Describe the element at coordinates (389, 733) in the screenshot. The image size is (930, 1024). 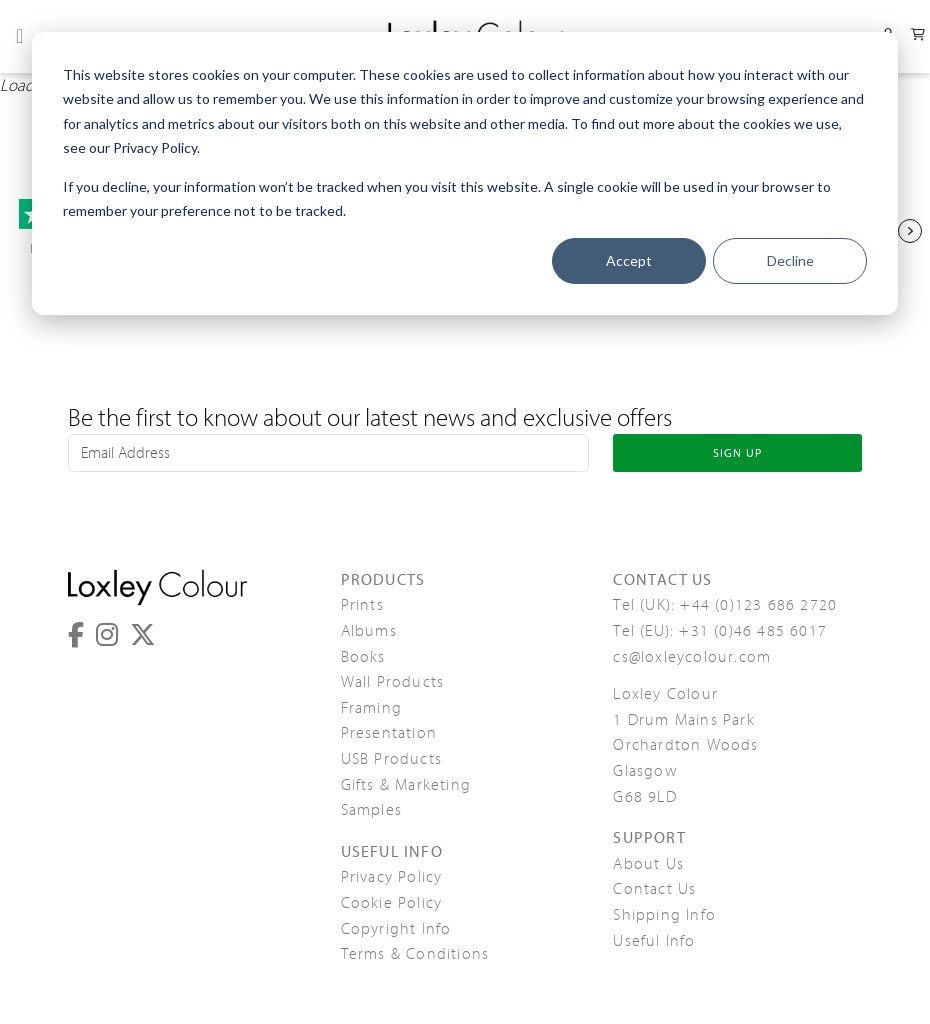
I see `Presentation` at that location.